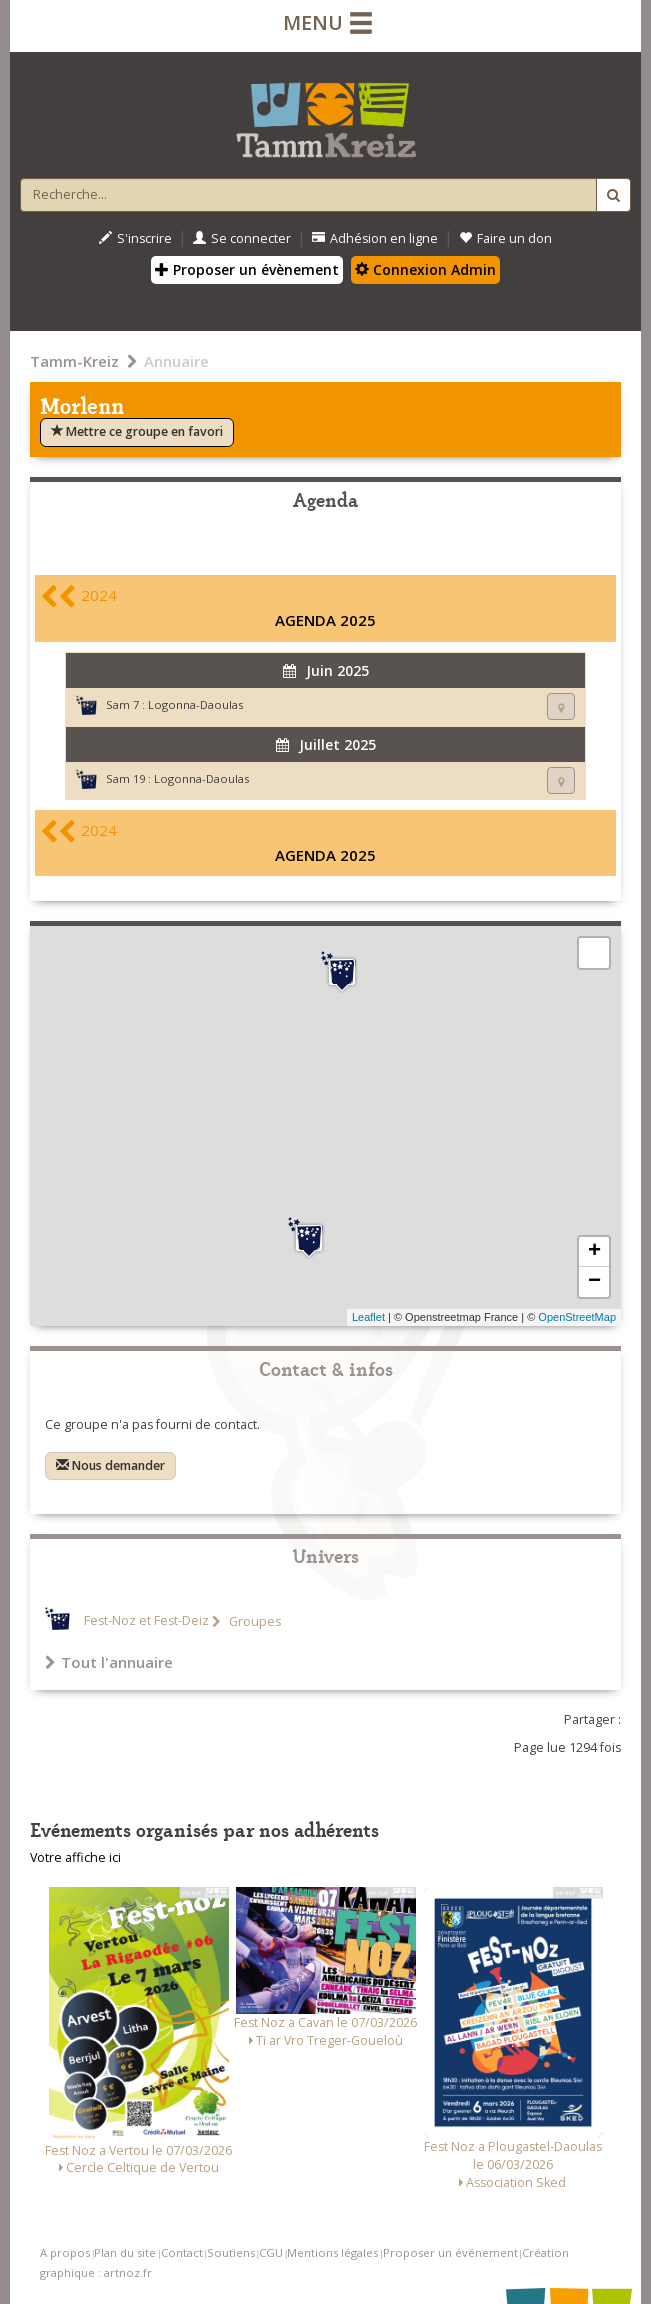 Image resolution: width=651 pixels, height=2304 pixels. Describe the element at coordinates (594, 1252) in the screenshot. I see `+ [button]` at that location.